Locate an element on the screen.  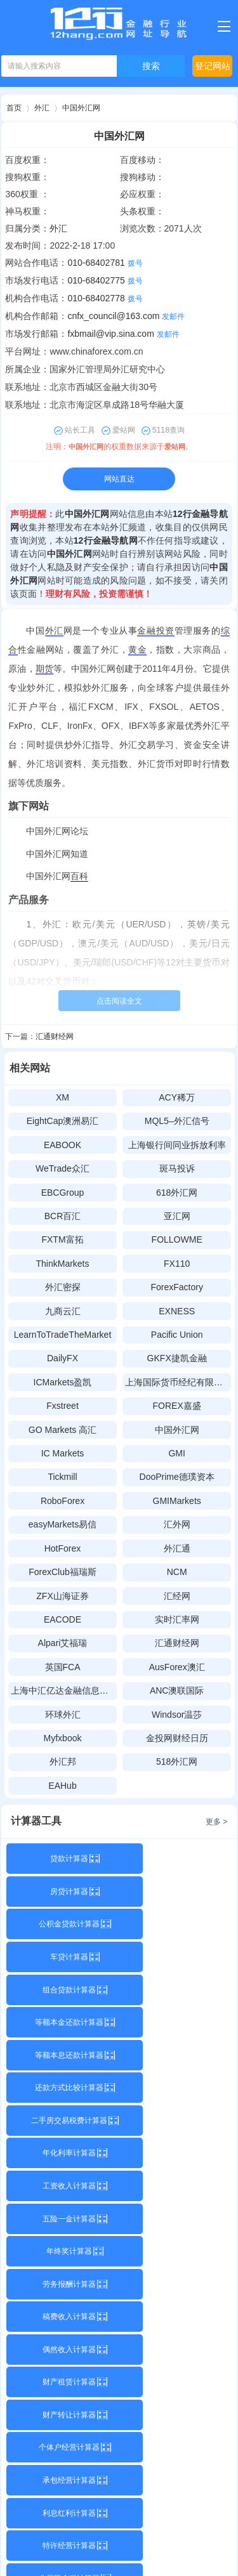
010-68402778 is located at coordinates (95, 298).